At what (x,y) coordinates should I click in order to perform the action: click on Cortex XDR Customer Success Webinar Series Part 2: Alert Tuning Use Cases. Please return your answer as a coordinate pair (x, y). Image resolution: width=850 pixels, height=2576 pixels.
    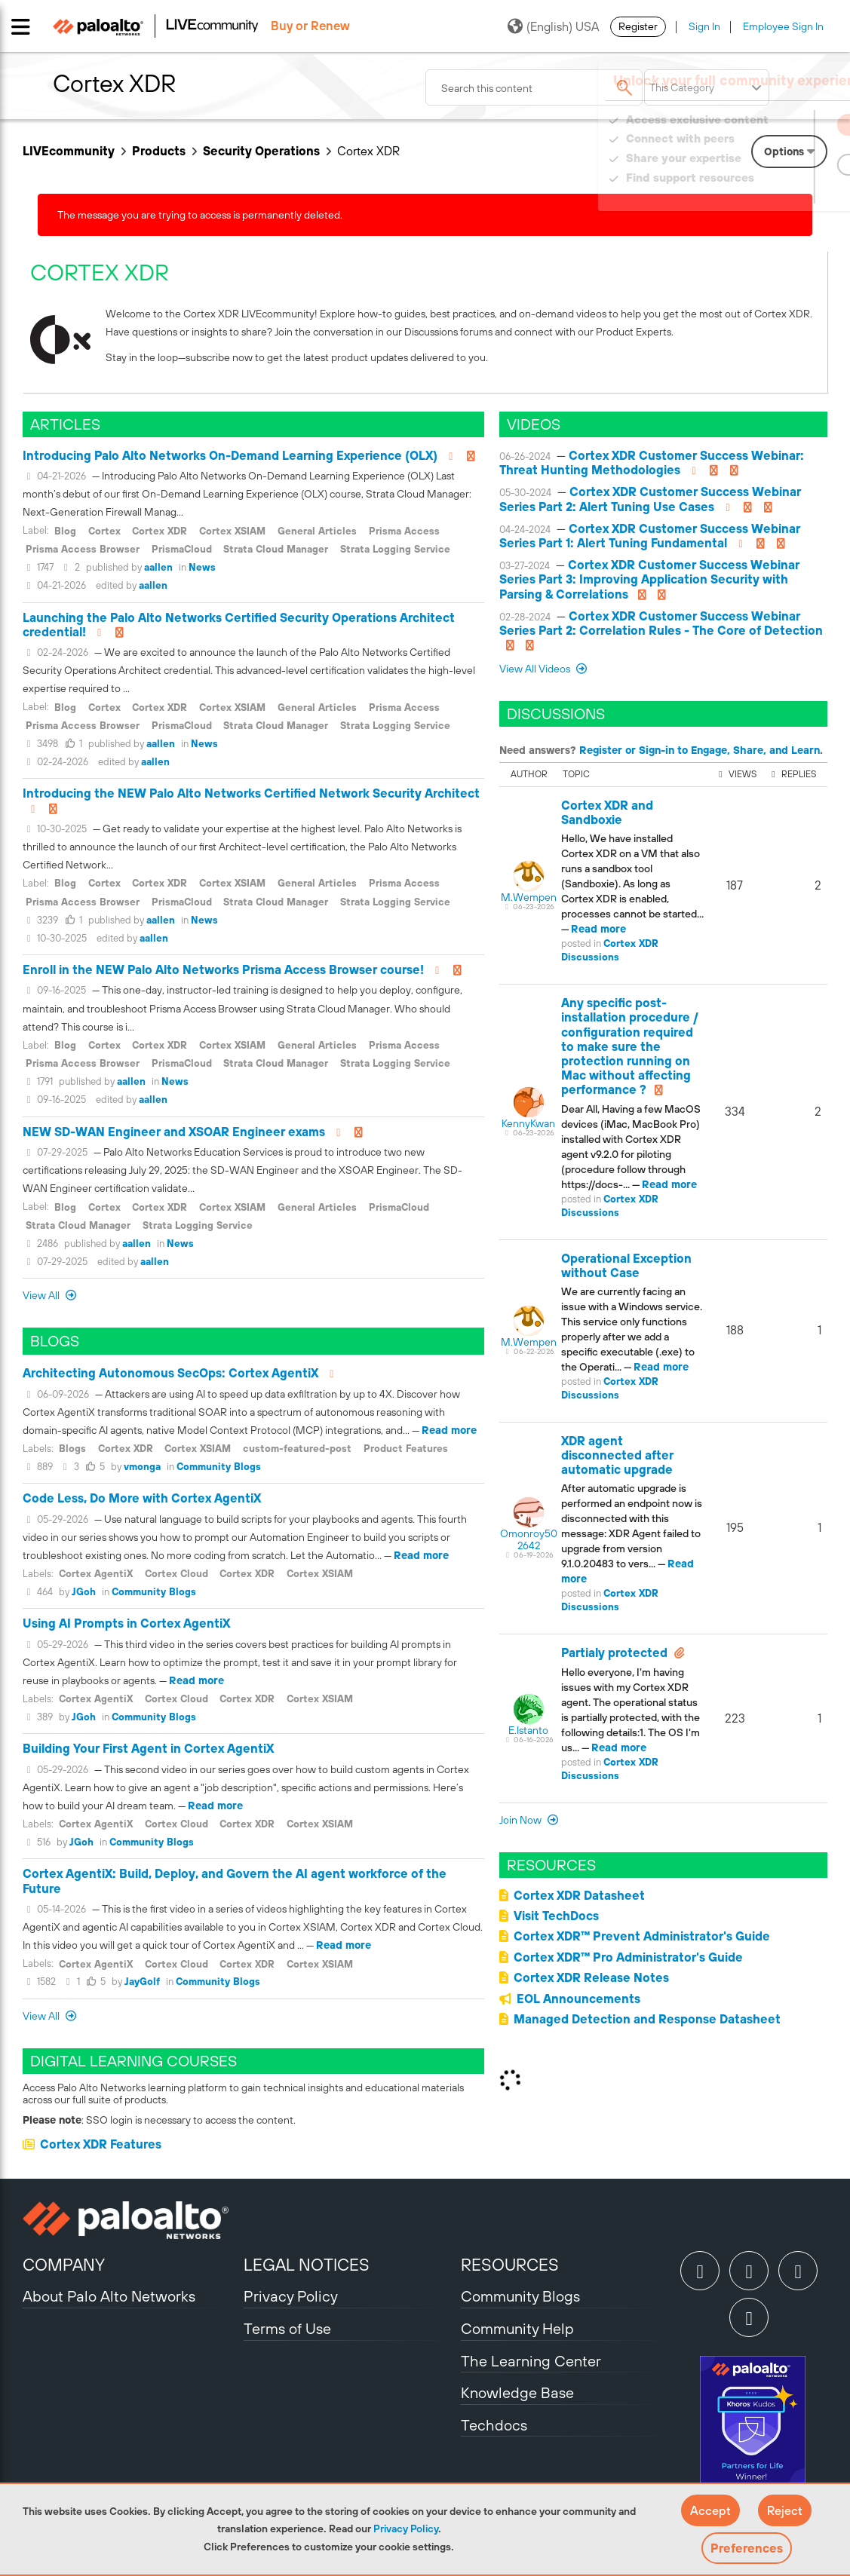
    Looking at the image, I should click on (650, 499).